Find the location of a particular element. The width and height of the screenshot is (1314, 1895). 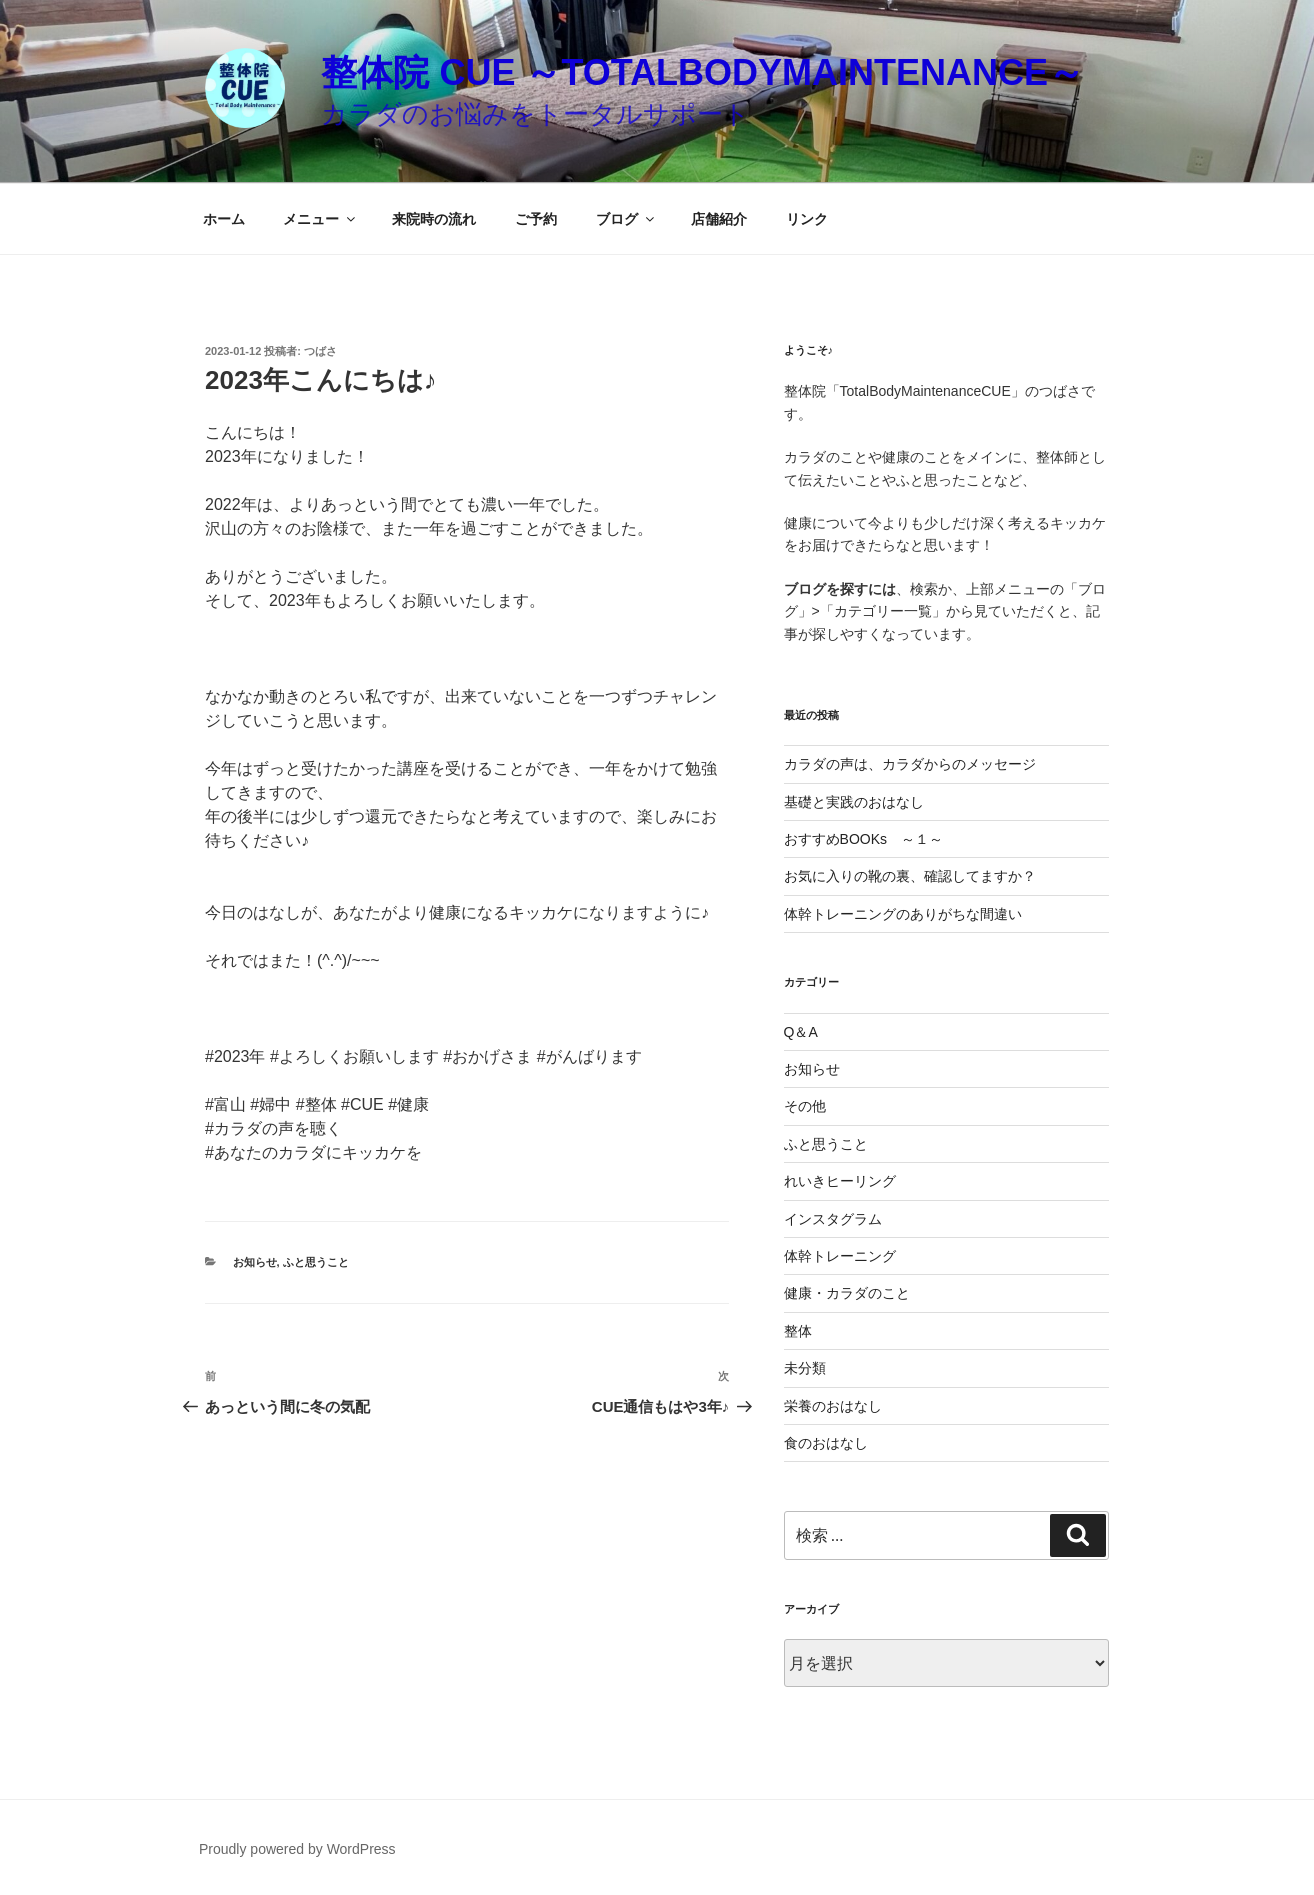

体幹トレーニング is located at coordinates (840, 1256).